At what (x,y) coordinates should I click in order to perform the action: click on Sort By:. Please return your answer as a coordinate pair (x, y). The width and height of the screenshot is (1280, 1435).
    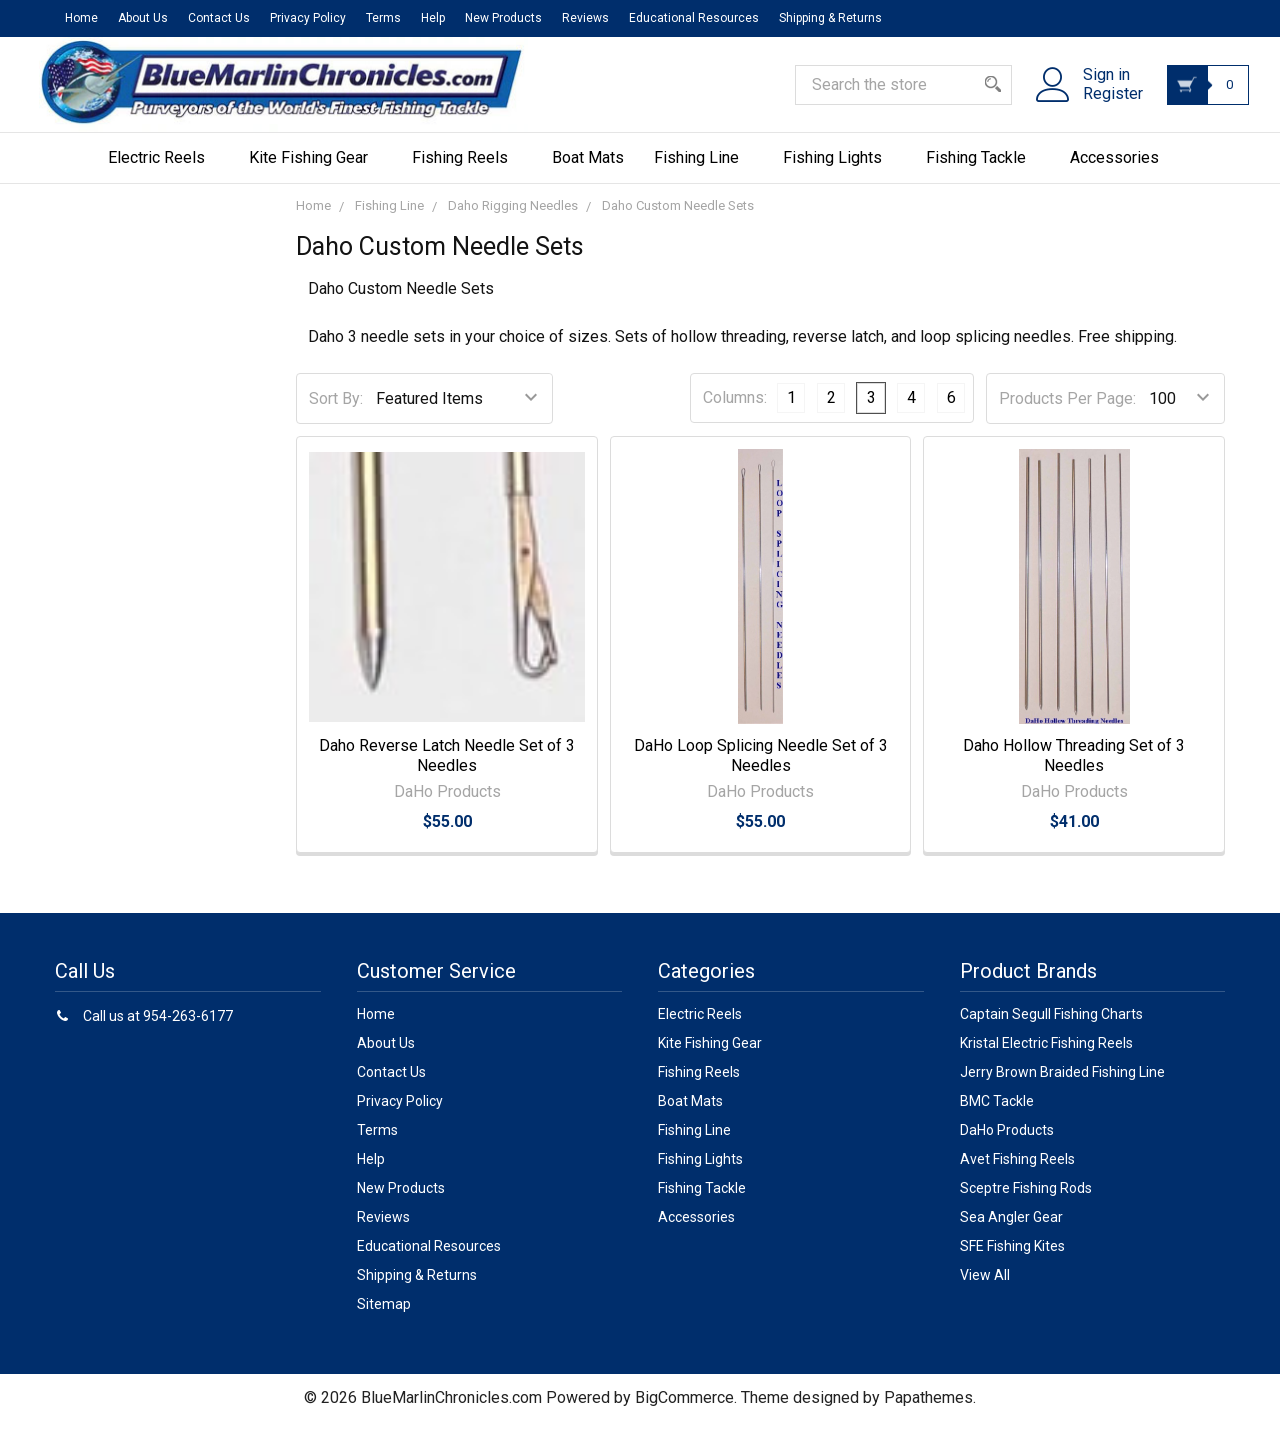
    Looking at the image, I should click on (336, 411).